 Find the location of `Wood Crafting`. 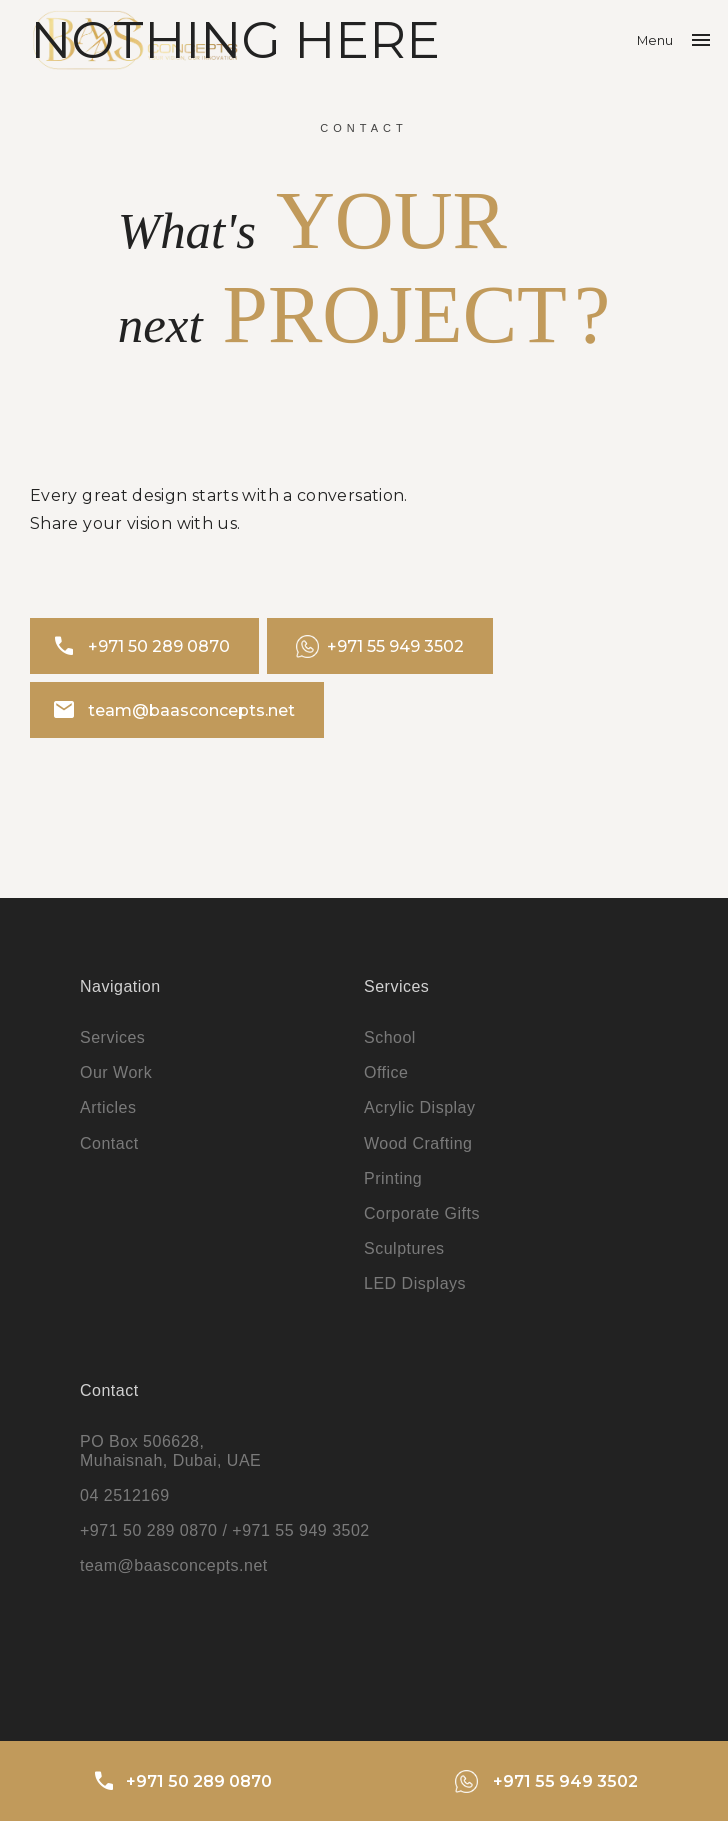

Wood Crafting is located at coordinates (418, 1143).